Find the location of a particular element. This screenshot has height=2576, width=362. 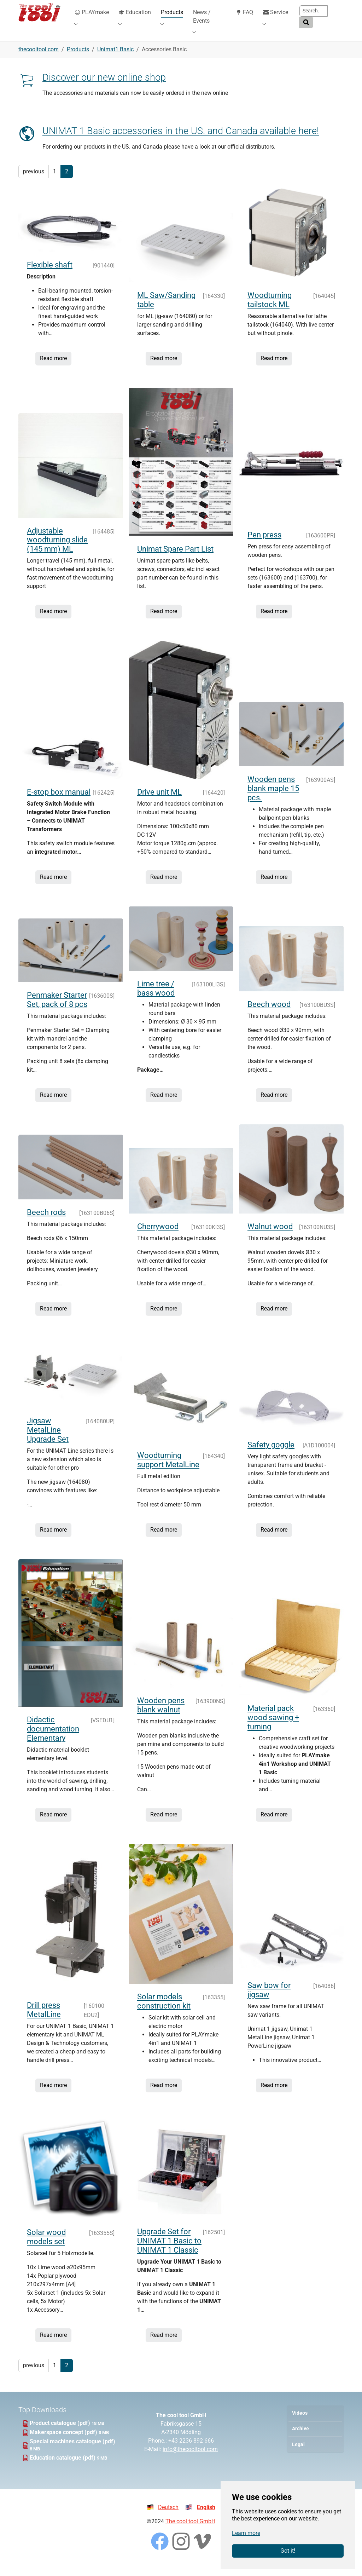

Cherrywood is located at coordinates (158, 1237).